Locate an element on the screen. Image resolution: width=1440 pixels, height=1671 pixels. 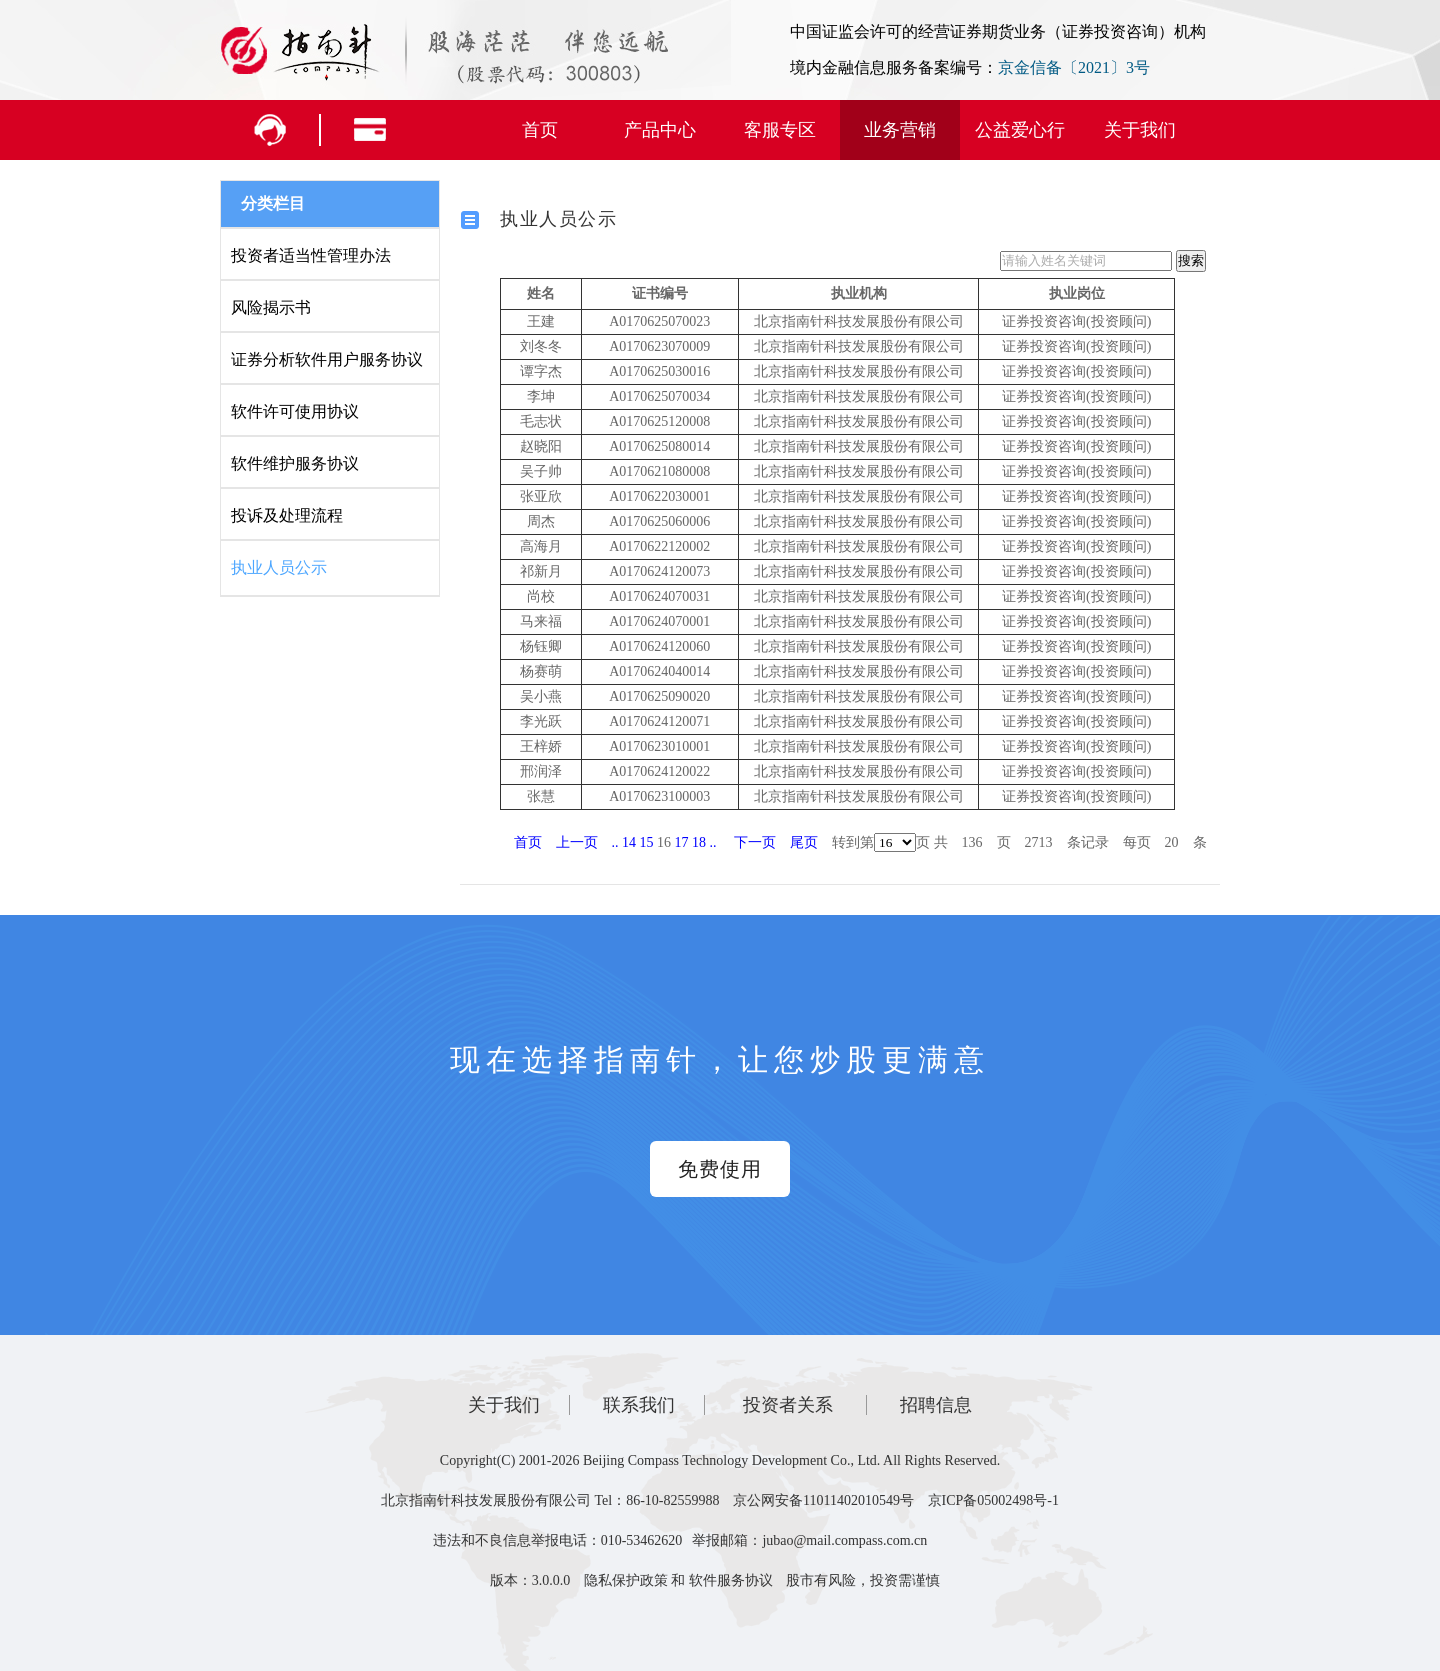
京金信备〔2021〕3号 is located at coordinates (1074, 67).